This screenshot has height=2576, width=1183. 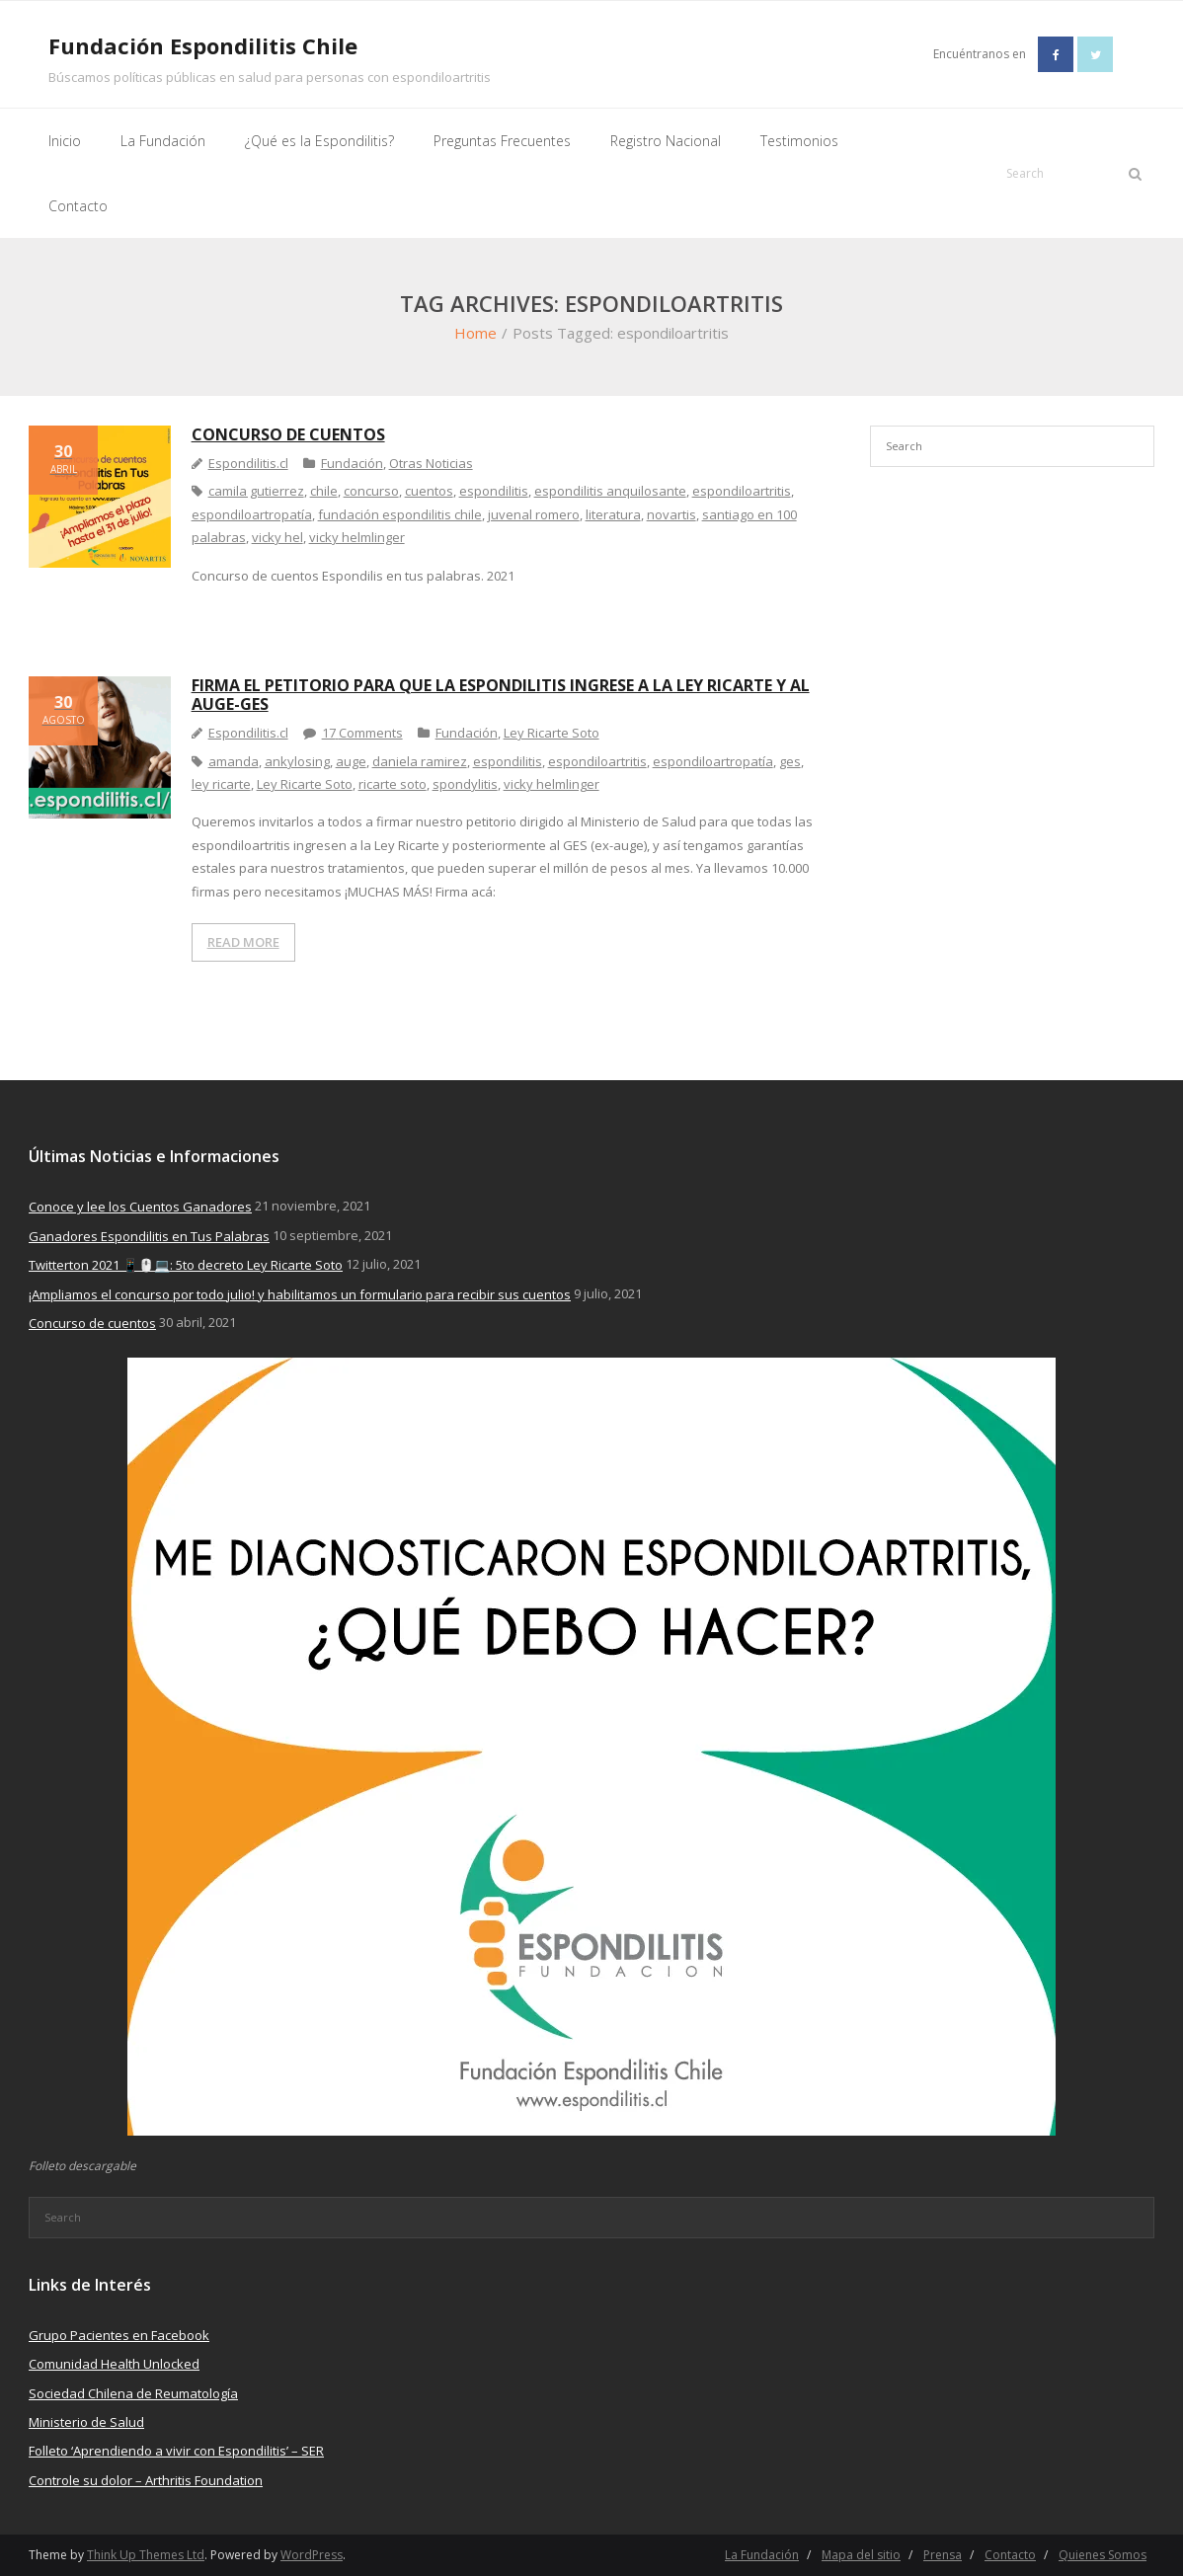 What do you see at coordinates (861, 2554) in the screenshot?
I see `Mapa del sitio` at bounding box center [861, 2554].